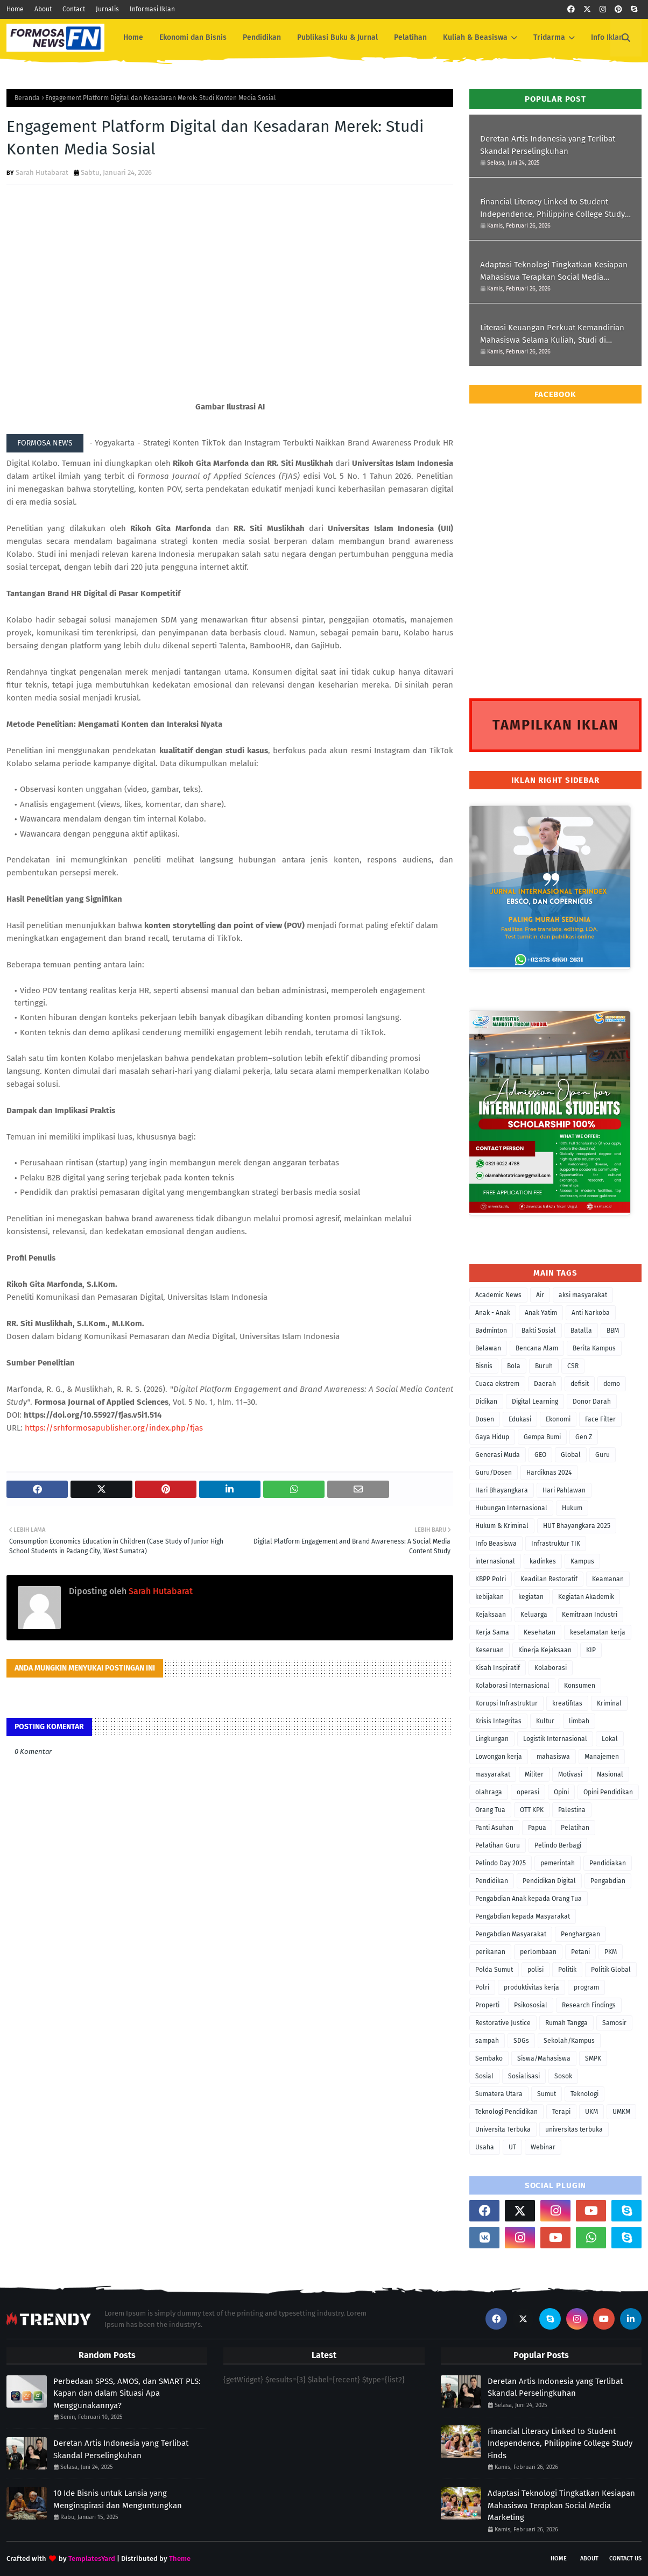  I want to click on Sumatera Utara, so click(499, 2094).